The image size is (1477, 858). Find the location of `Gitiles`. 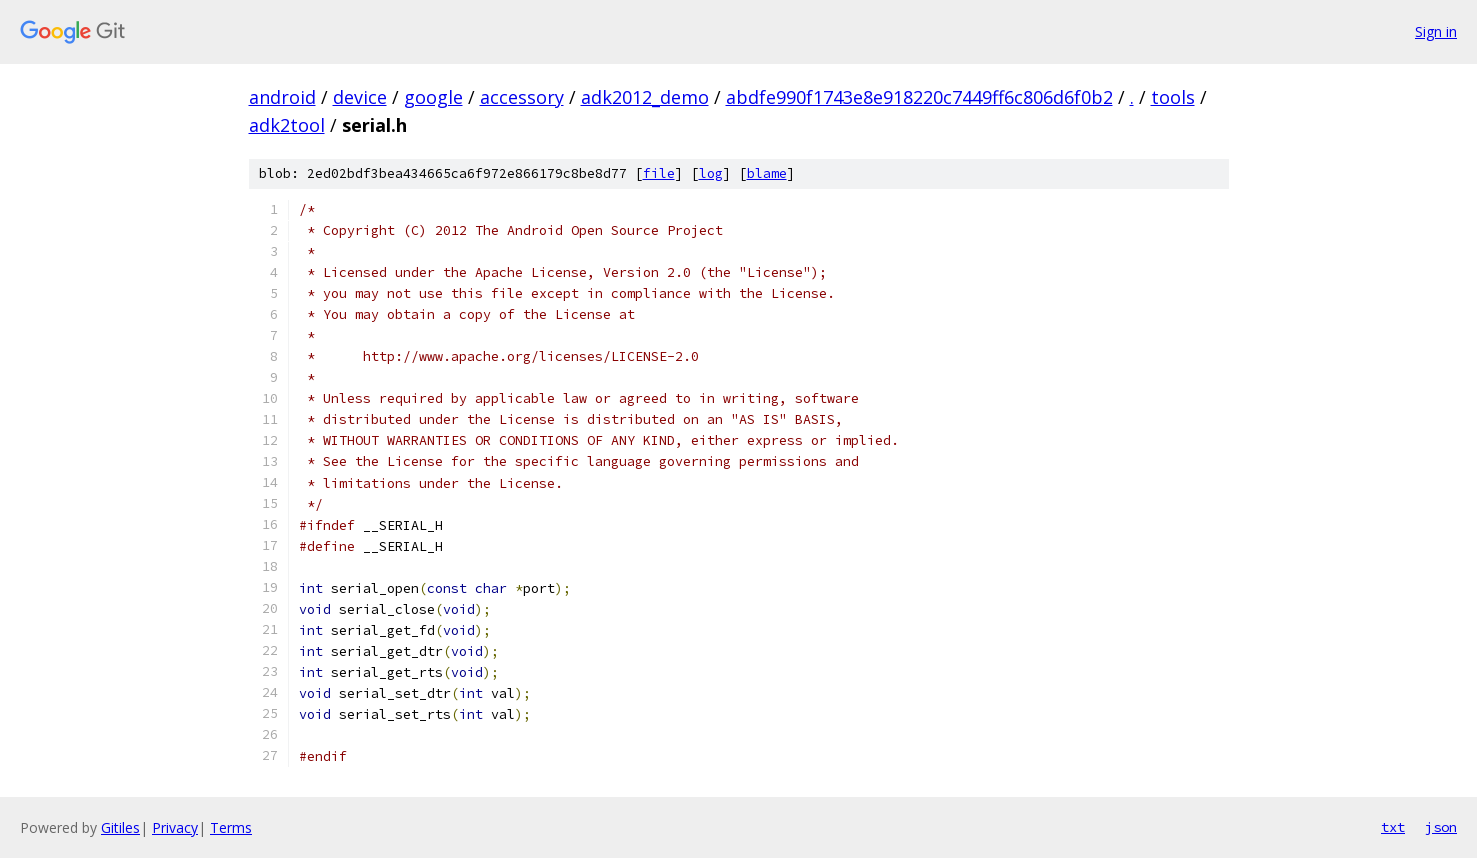

Gitiles is located at coordinates (120, 827).